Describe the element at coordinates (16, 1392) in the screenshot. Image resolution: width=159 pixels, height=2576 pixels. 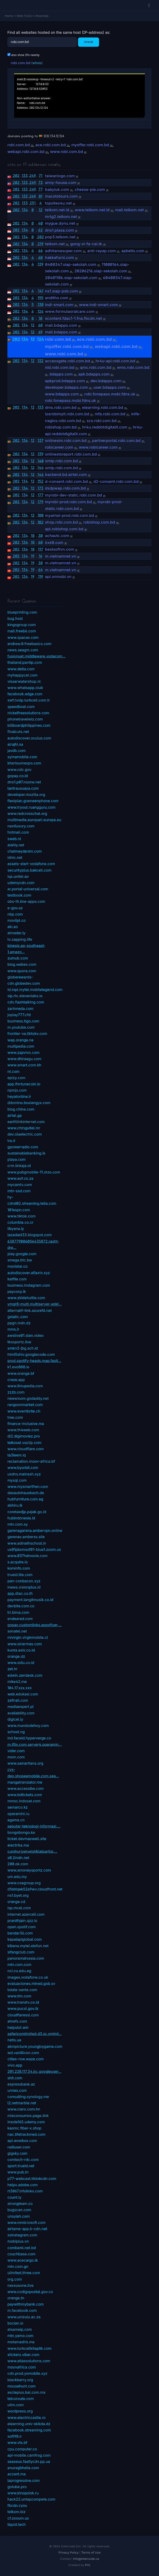
I see `zzzb.com` at that location.